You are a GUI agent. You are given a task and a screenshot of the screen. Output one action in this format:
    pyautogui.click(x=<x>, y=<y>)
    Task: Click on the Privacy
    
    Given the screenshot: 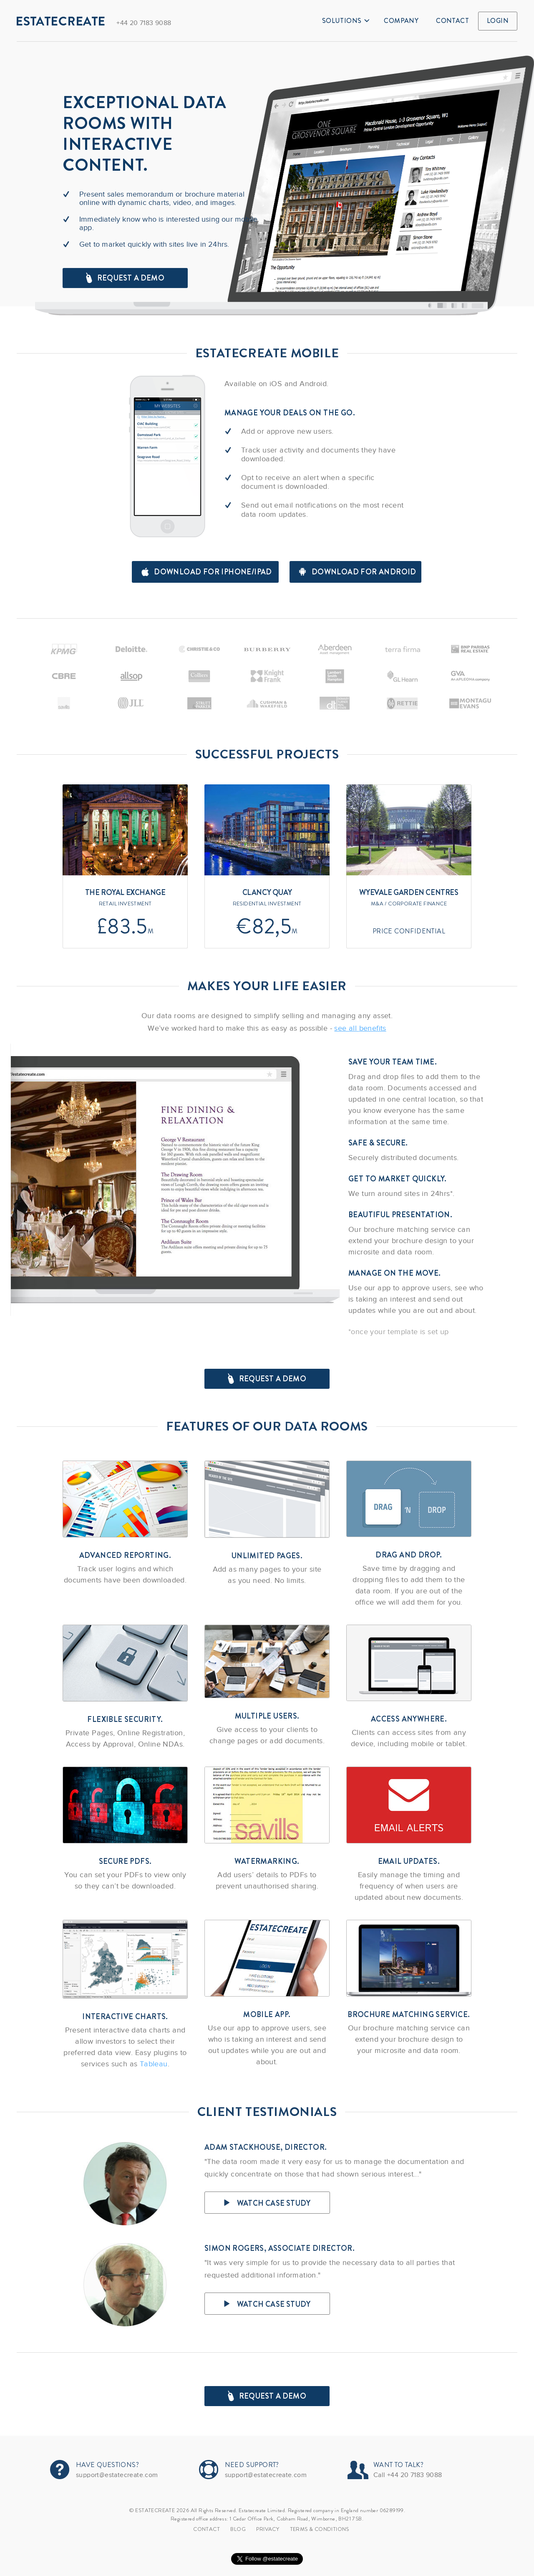 What is the action you would take?
    pyautogui.click(x=267, y=2529)
    